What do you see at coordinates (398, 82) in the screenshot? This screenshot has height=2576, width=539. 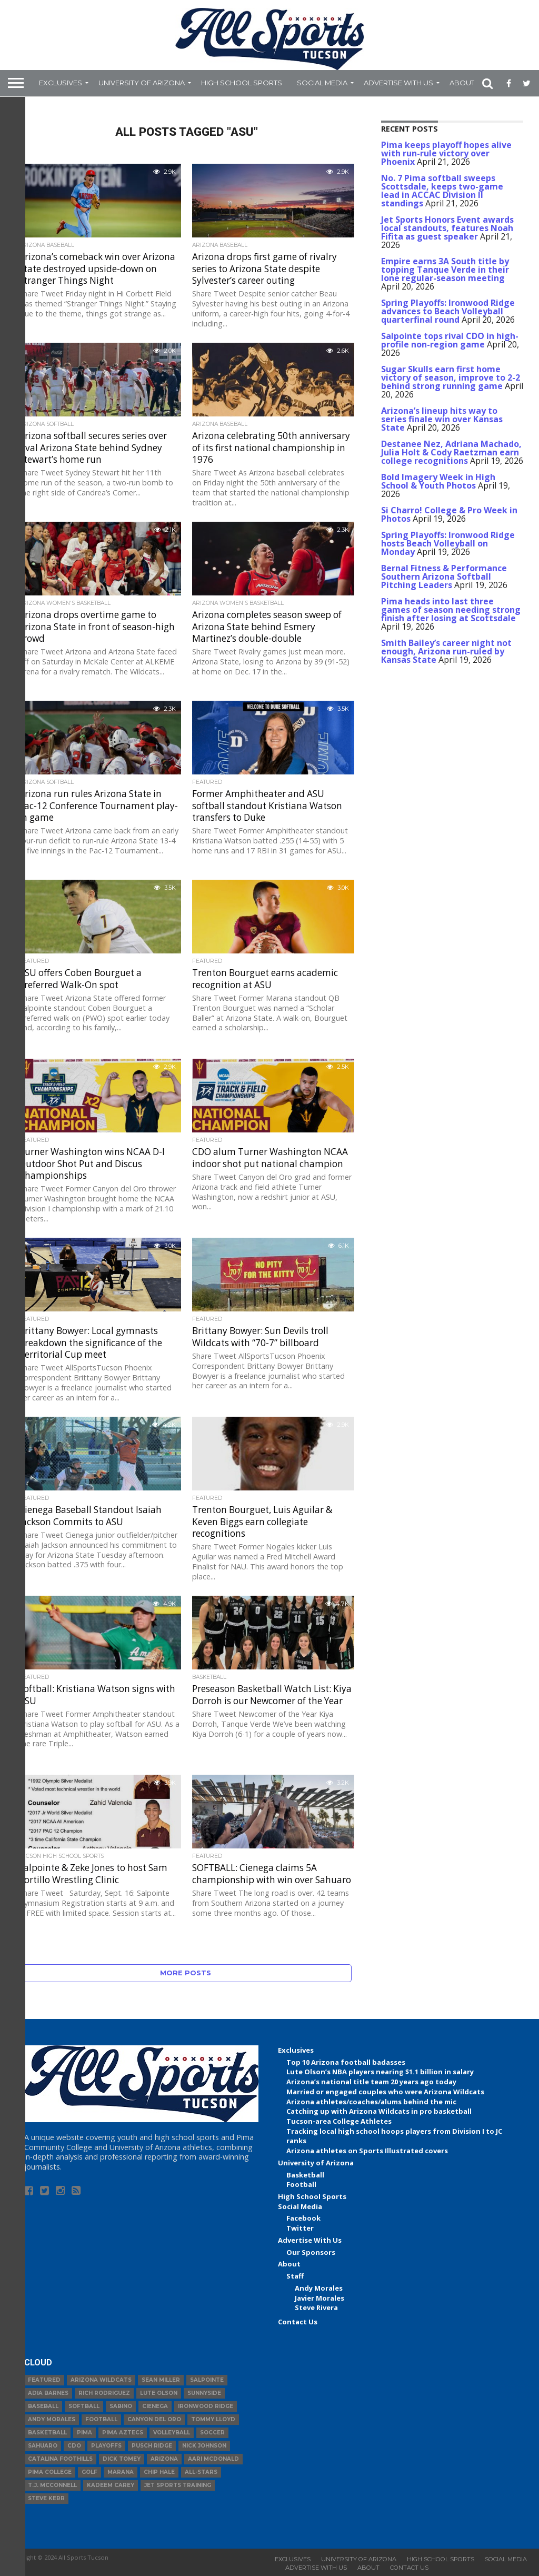 I see `Advertise With Us` at bounding box center [398, 82].